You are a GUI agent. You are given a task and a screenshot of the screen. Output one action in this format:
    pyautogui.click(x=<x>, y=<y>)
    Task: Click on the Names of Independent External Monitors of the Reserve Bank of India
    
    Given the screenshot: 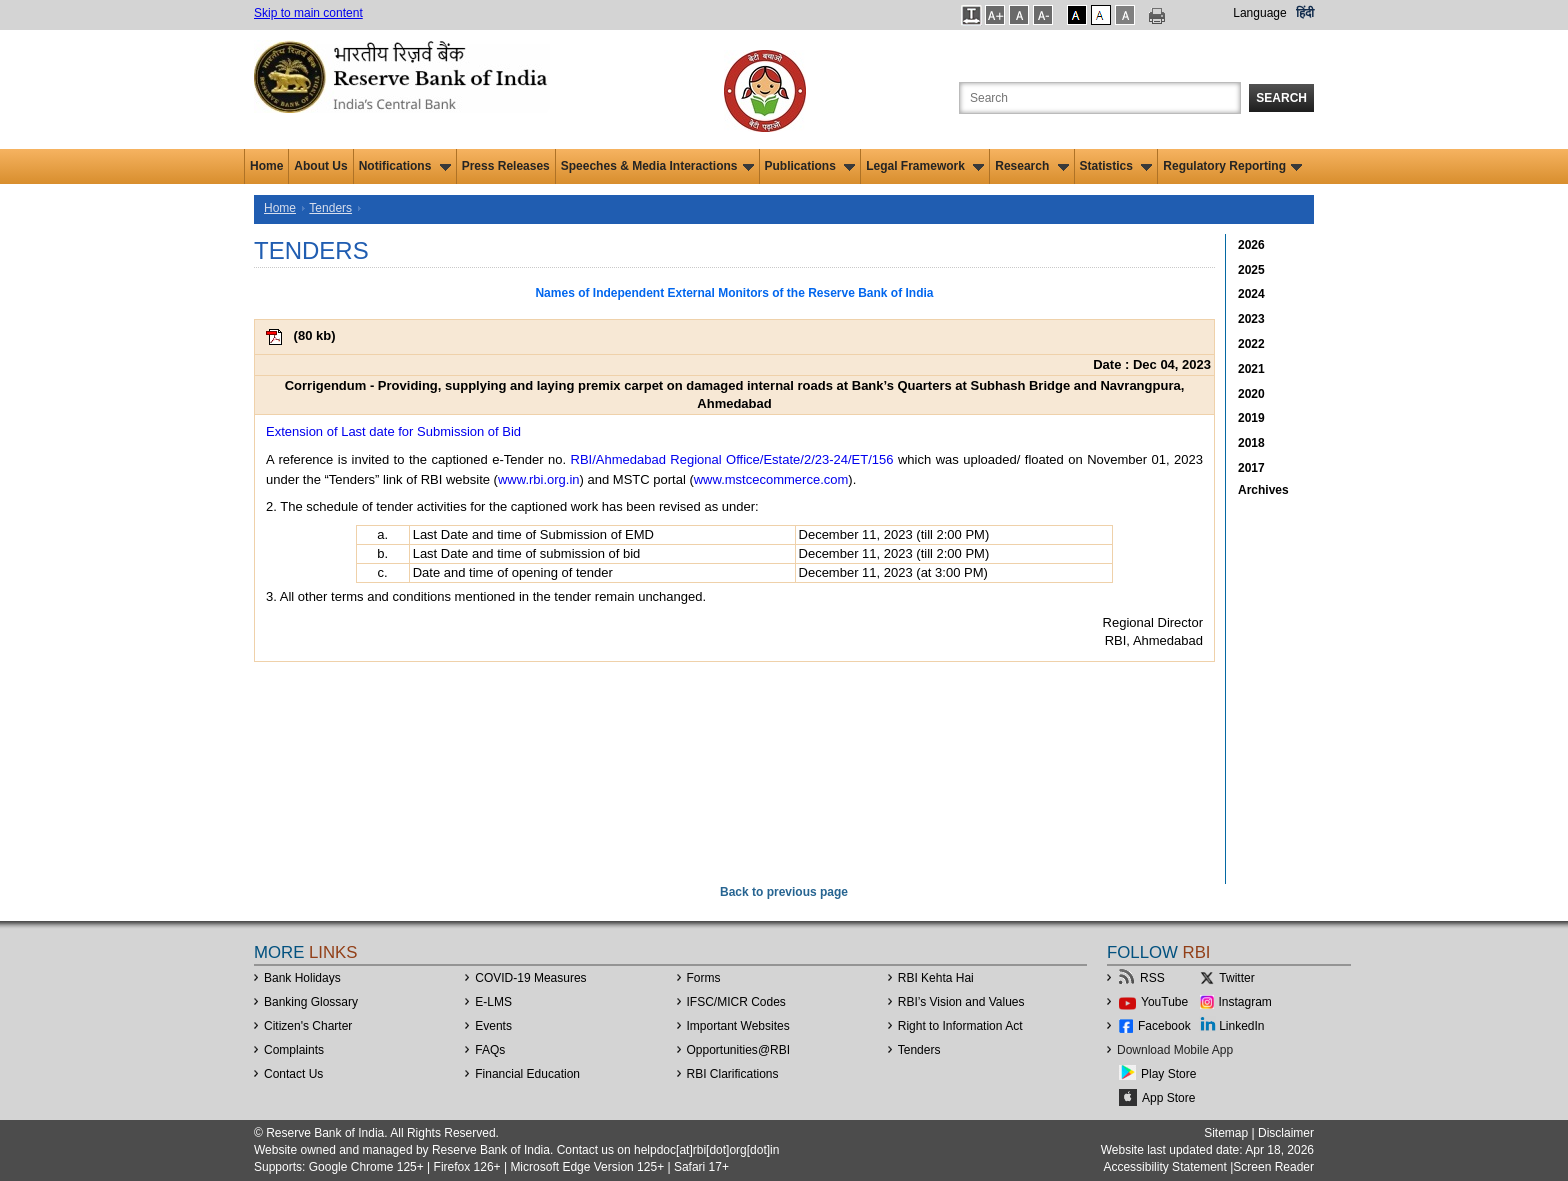 What is the action you would take?
    pyautogui.click(x=734, y=293)
    